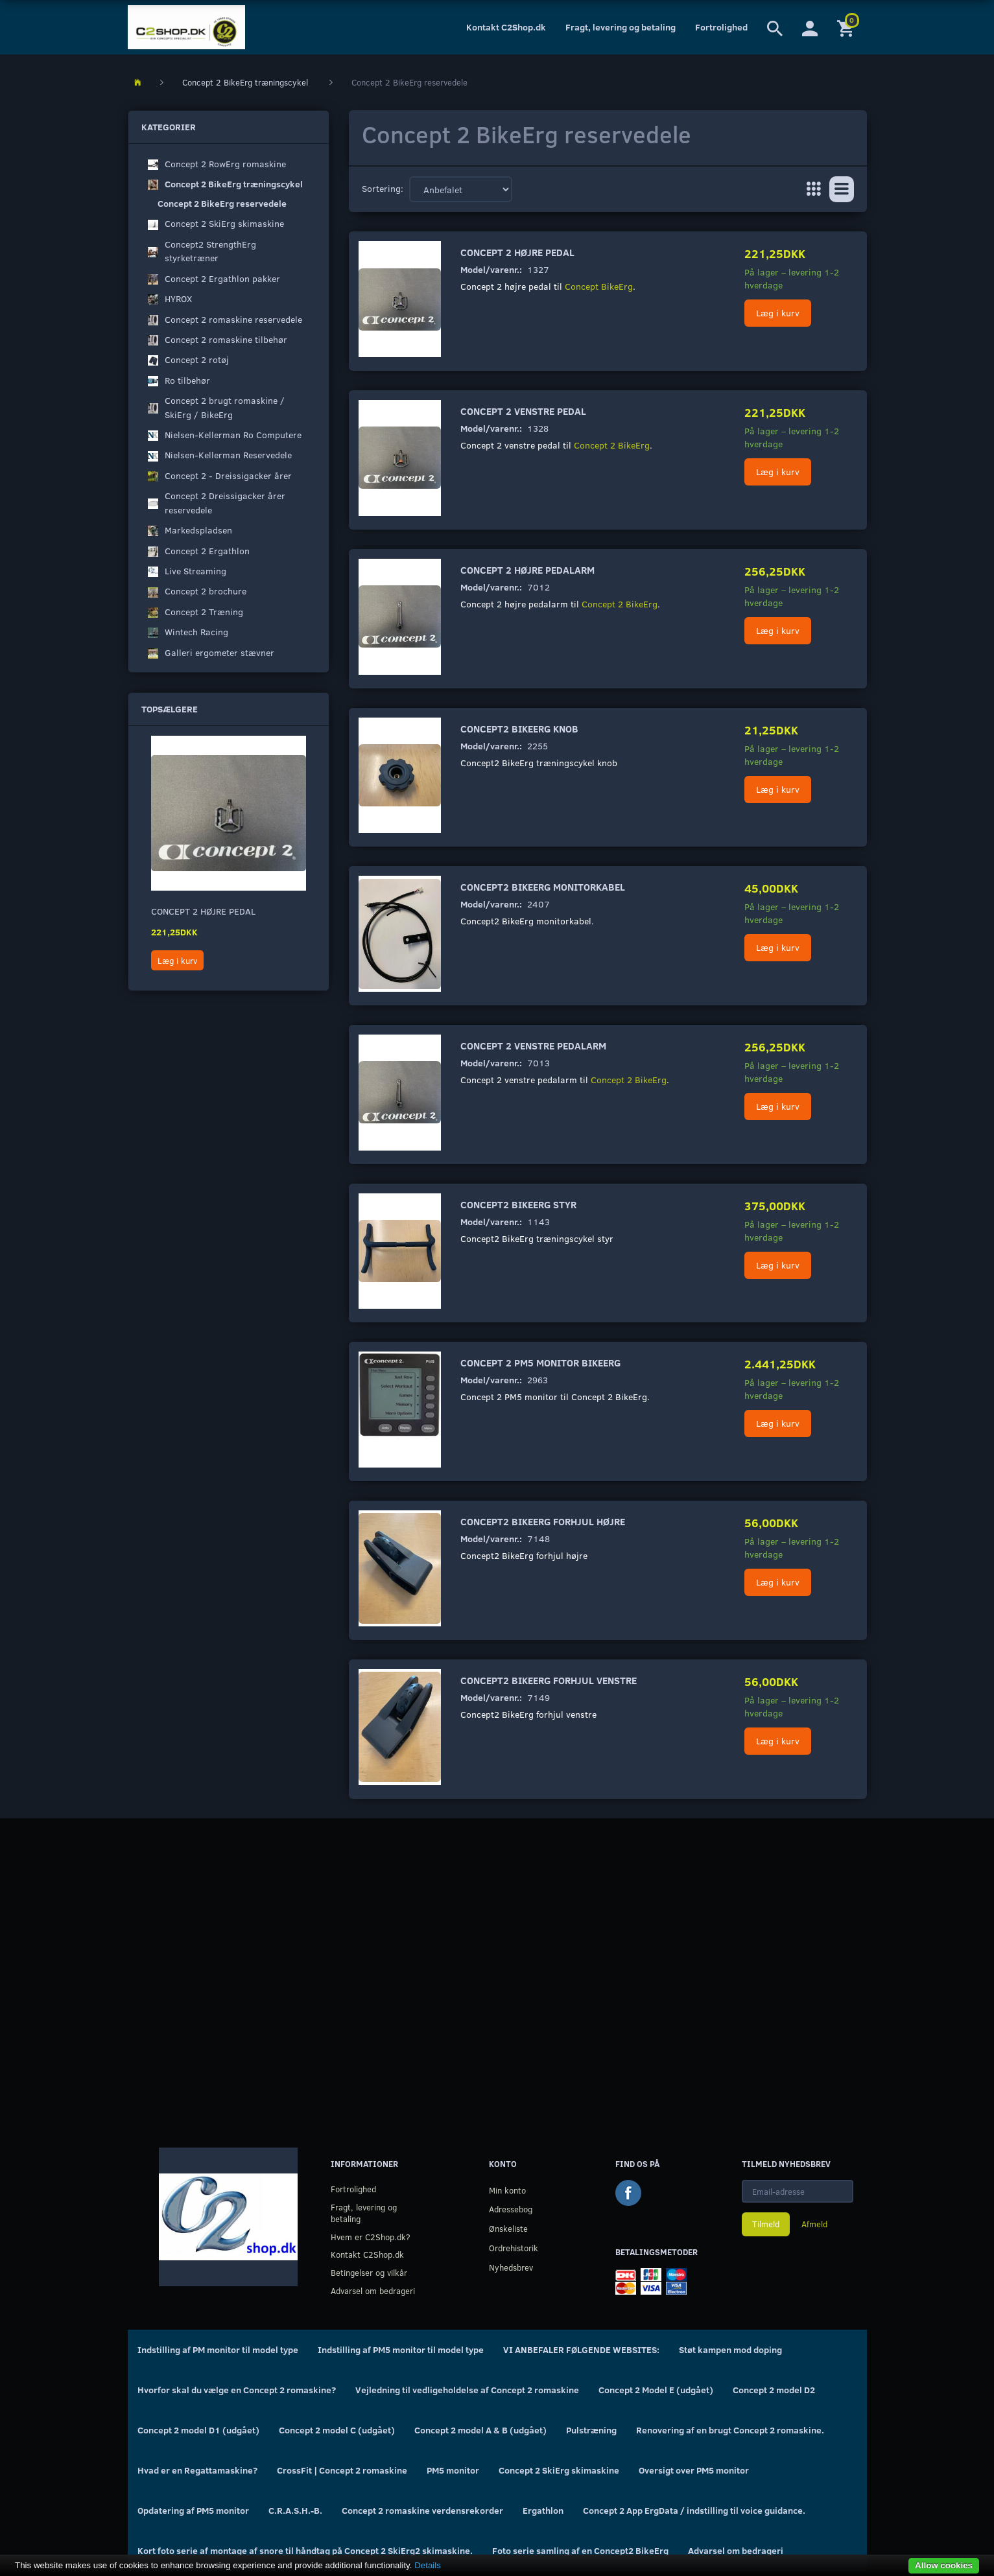 The height and width of the screenshot is (2576, 994). What do you see at coordinates (694, 2470) in the screenshot?
I see `Oversigt over PM5 monitor` at bounding box center [694, 2470].